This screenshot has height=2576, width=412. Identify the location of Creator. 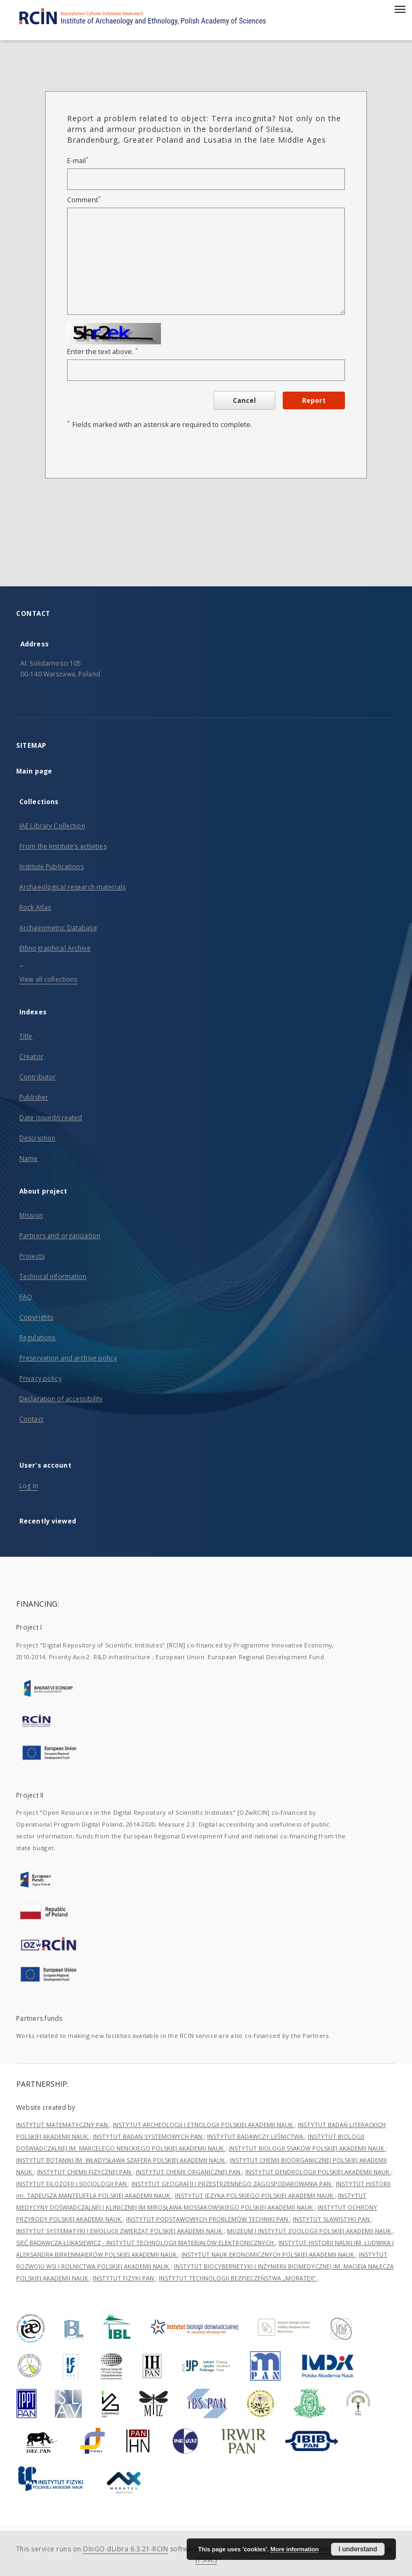
(31, 1056).